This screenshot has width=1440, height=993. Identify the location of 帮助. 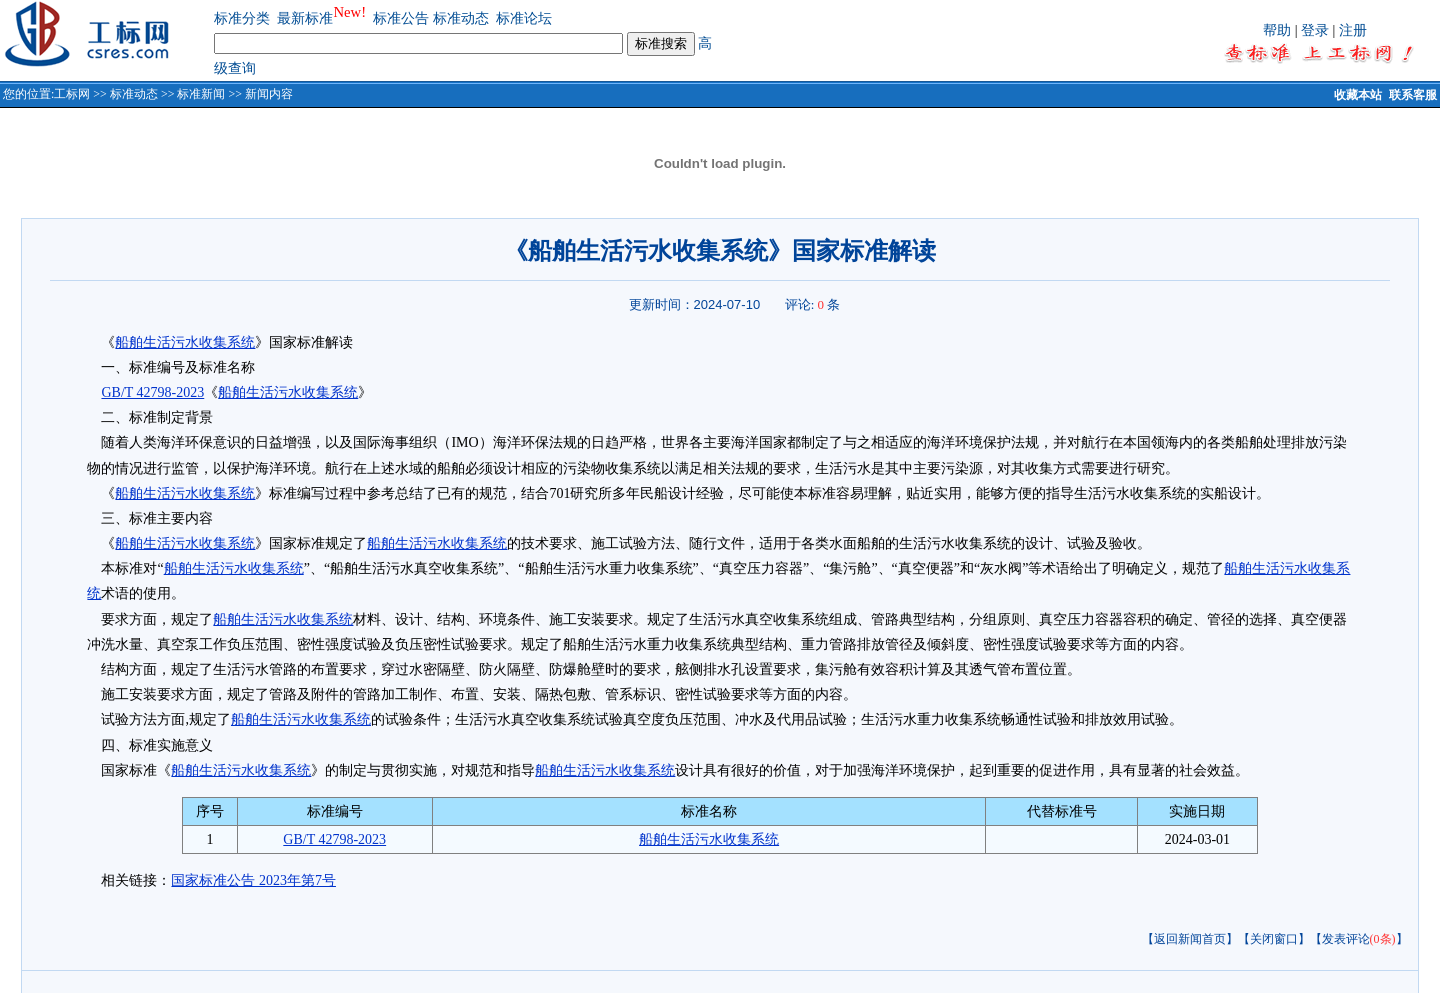
(1277, 30).